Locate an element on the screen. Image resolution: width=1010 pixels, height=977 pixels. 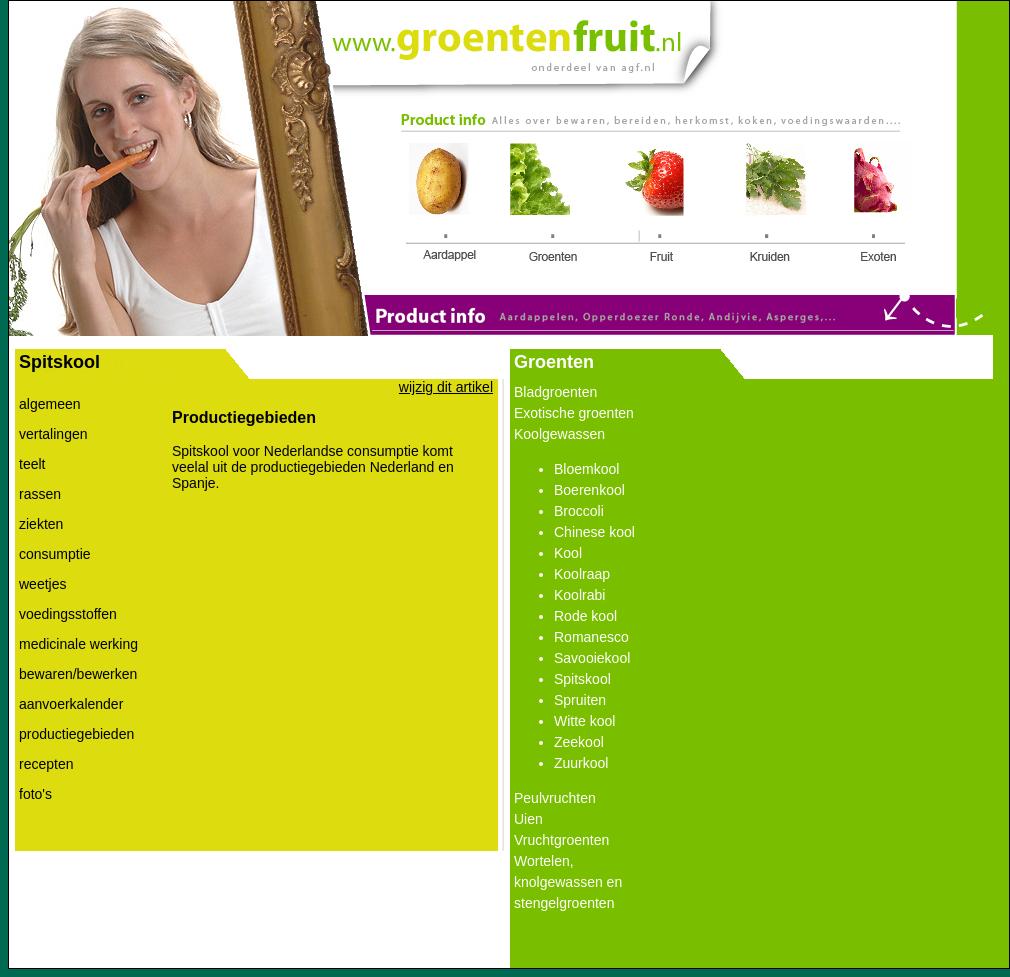
Kool is located at coordinates (568, 553).